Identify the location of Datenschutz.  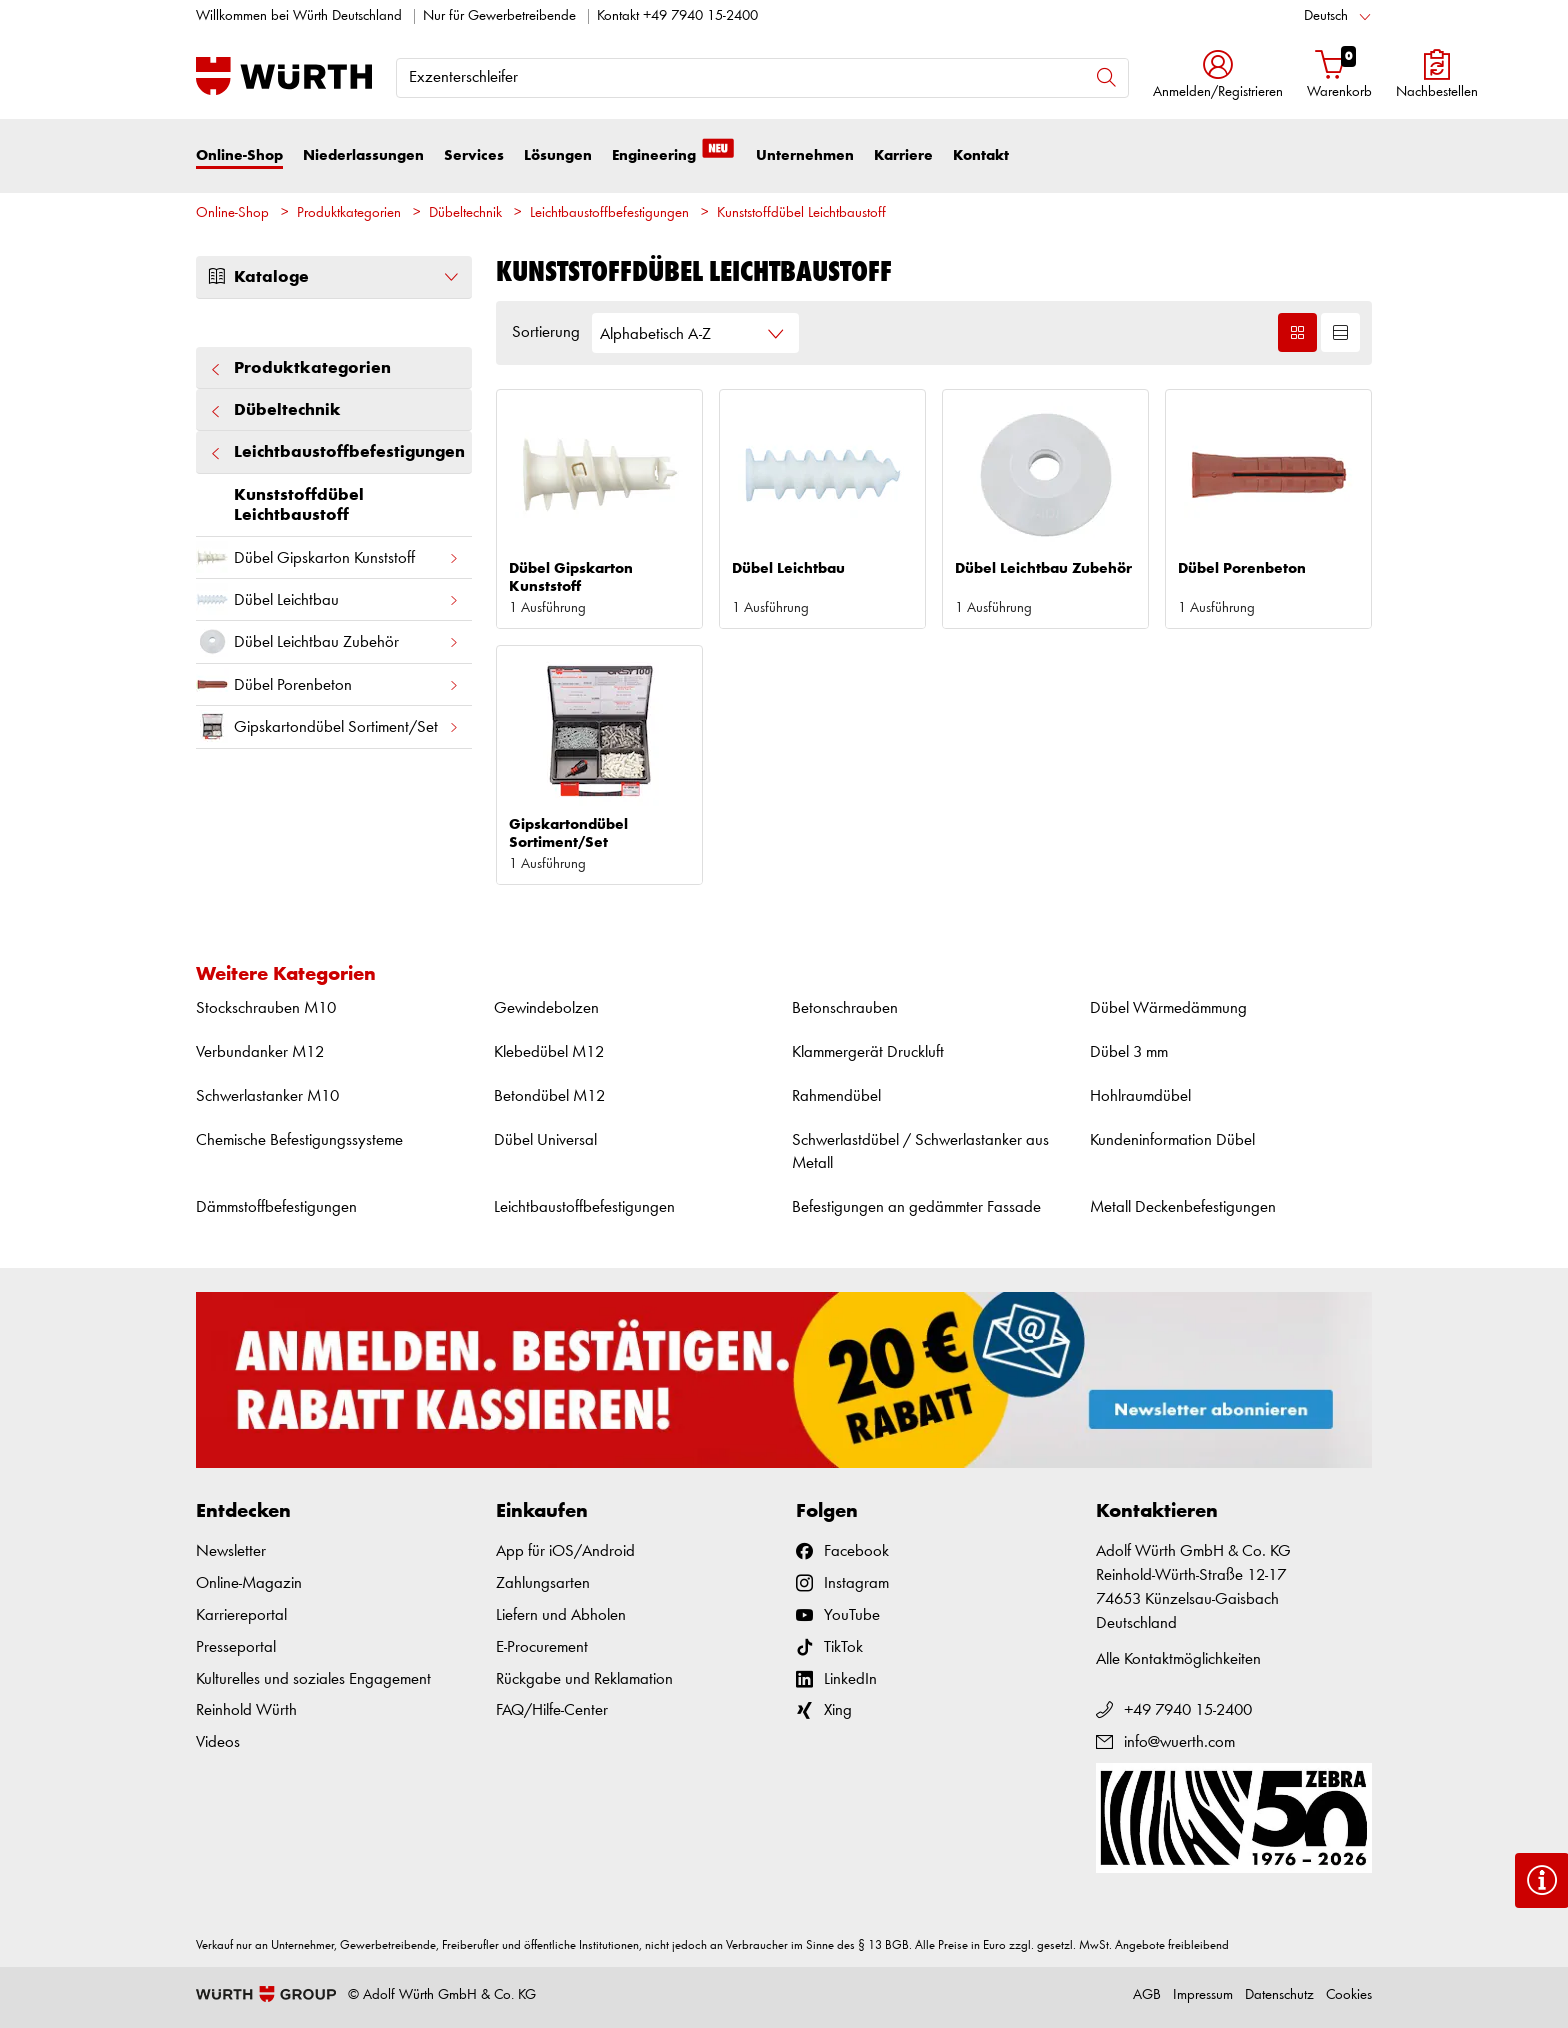
(1279, 1995).